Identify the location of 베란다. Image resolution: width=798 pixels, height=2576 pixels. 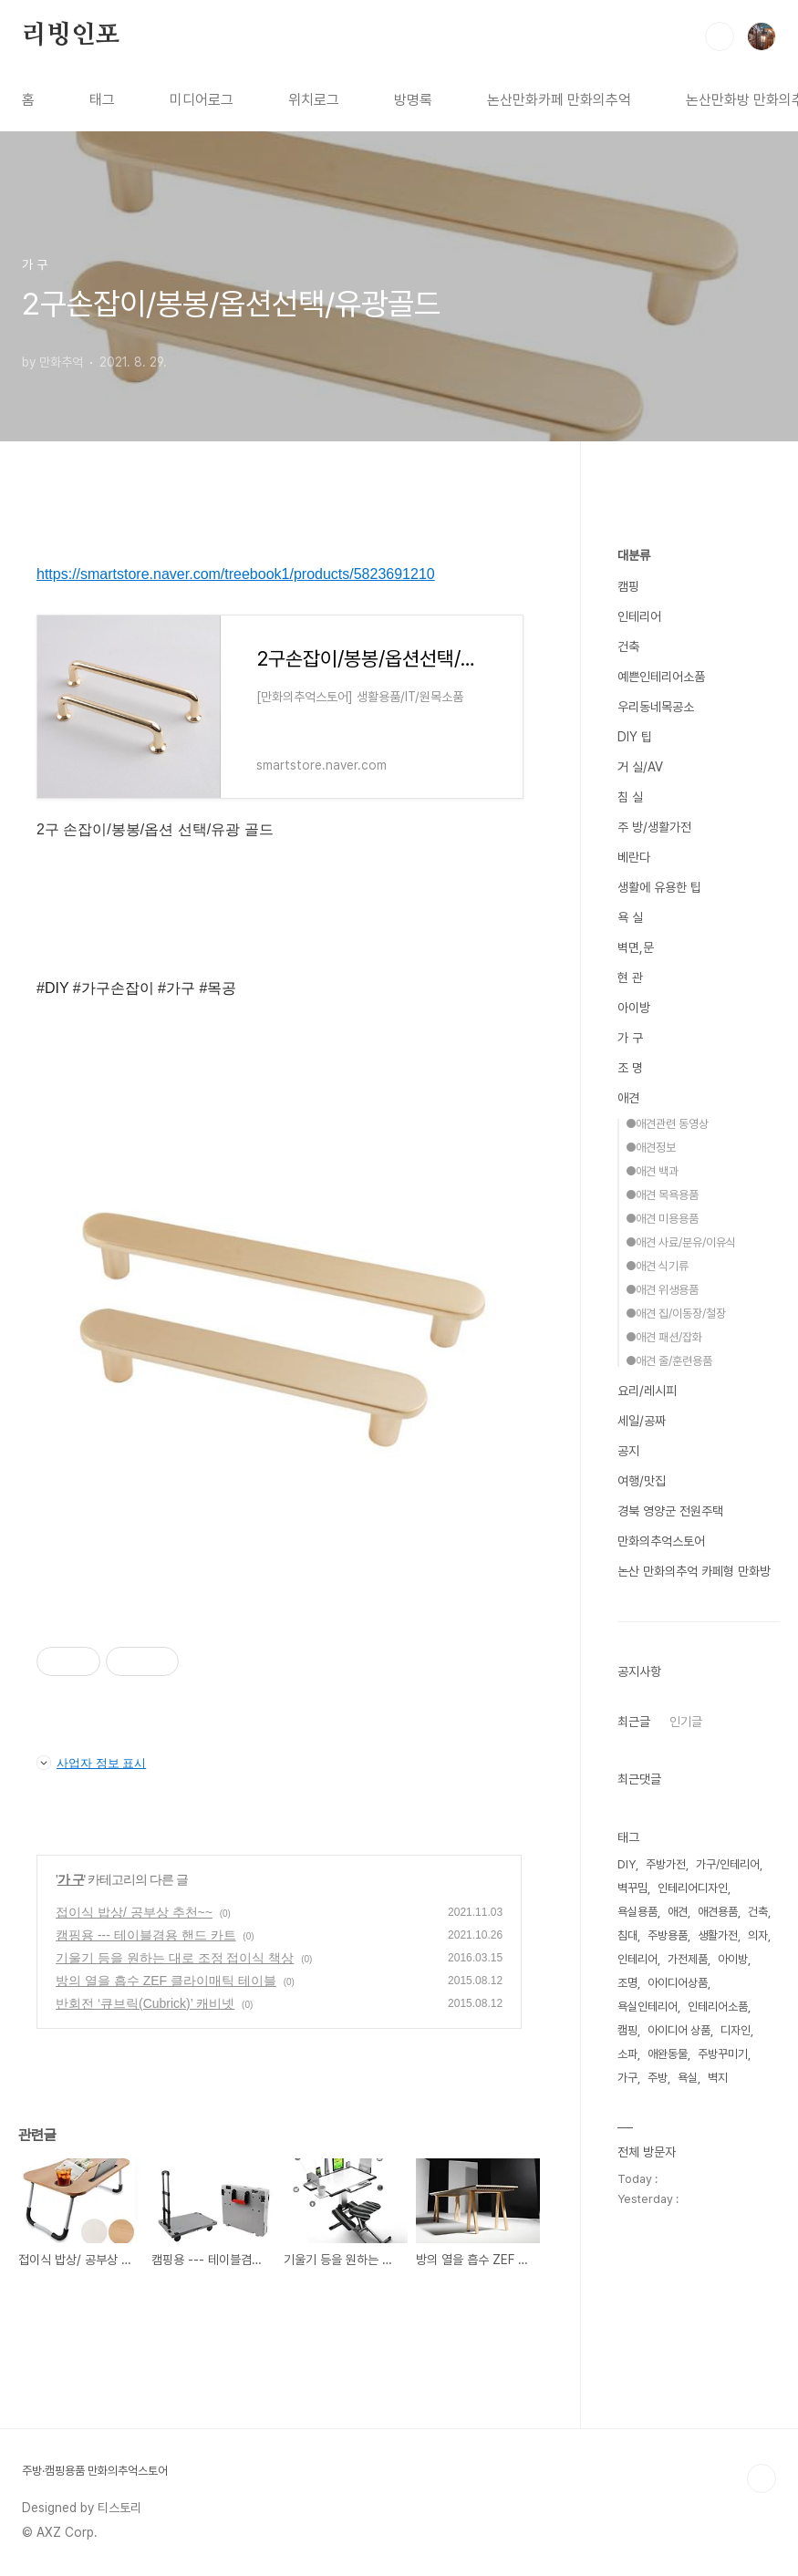
(633, 857).